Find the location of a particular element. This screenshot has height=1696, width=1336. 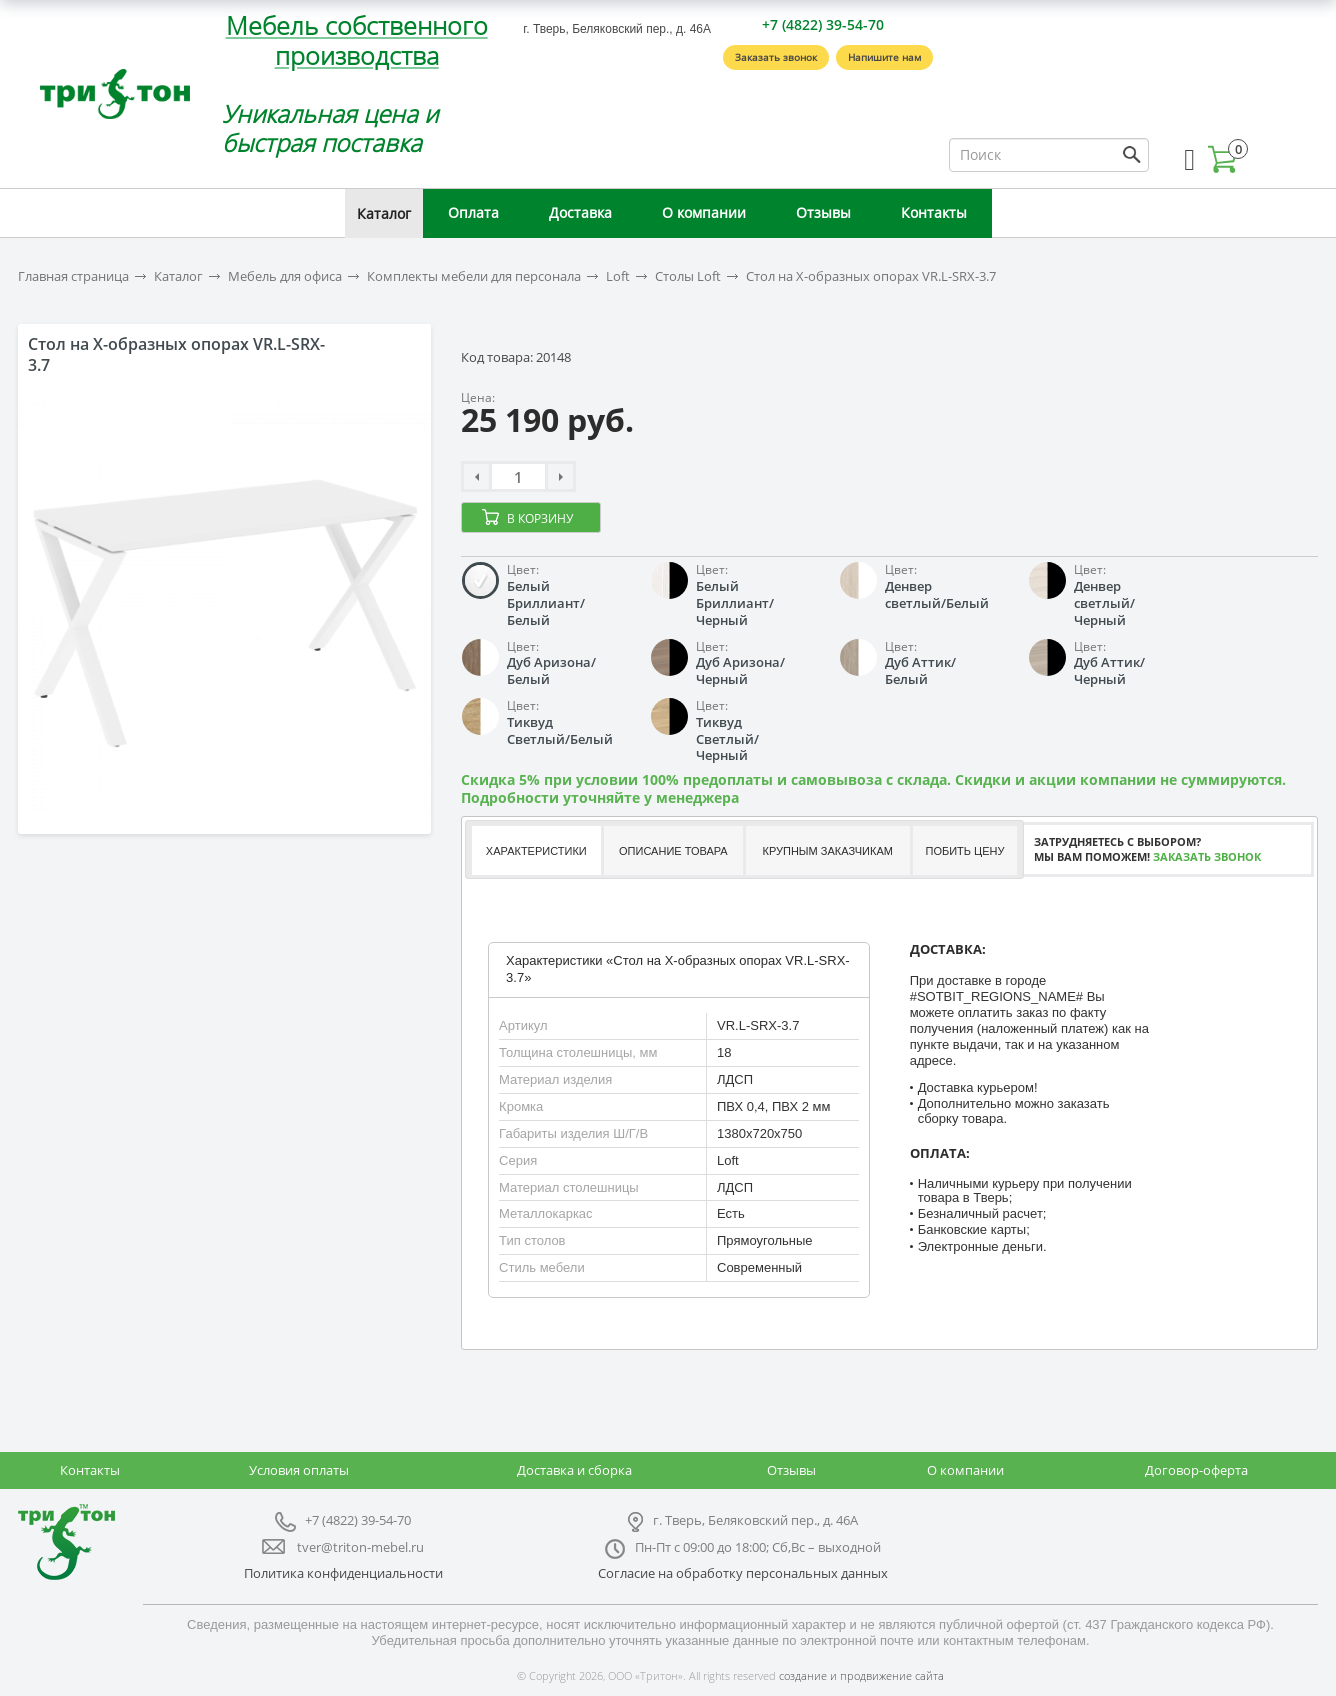

В корзину is located at coordinates (540, 518).